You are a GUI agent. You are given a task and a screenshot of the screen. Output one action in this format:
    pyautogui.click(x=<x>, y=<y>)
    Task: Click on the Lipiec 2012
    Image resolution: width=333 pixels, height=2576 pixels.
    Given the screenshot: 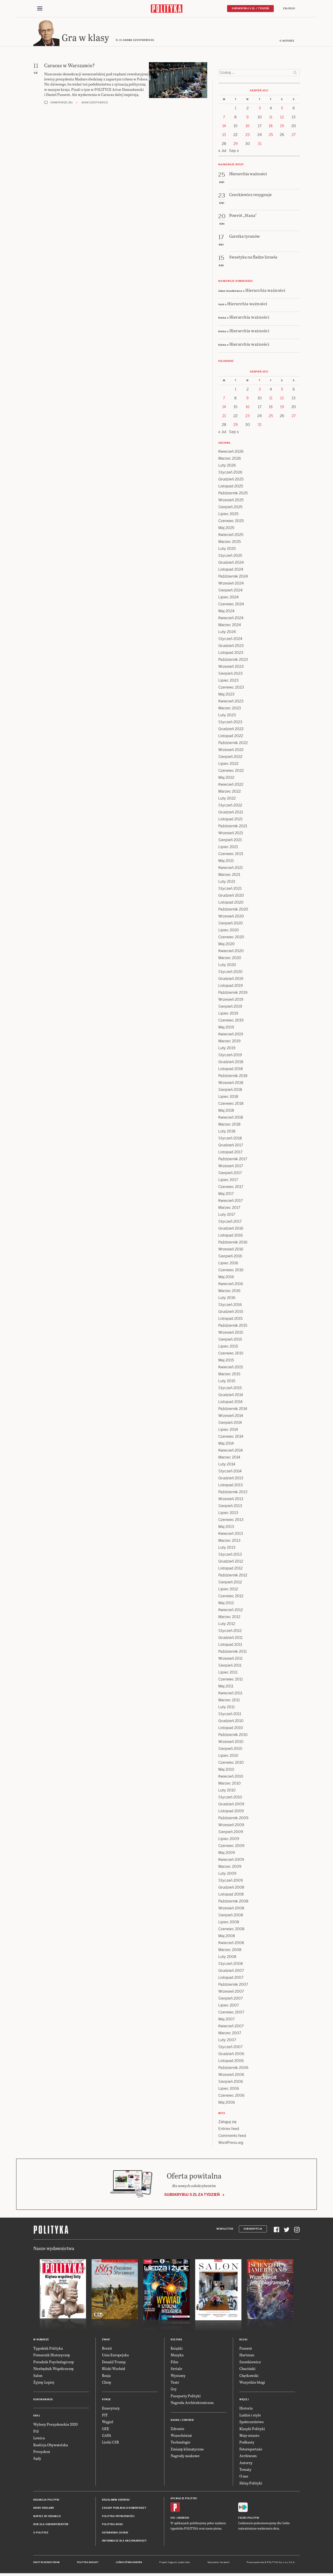 What is the action you would take?
    pyautogui.click(x=228, y=1590)
    